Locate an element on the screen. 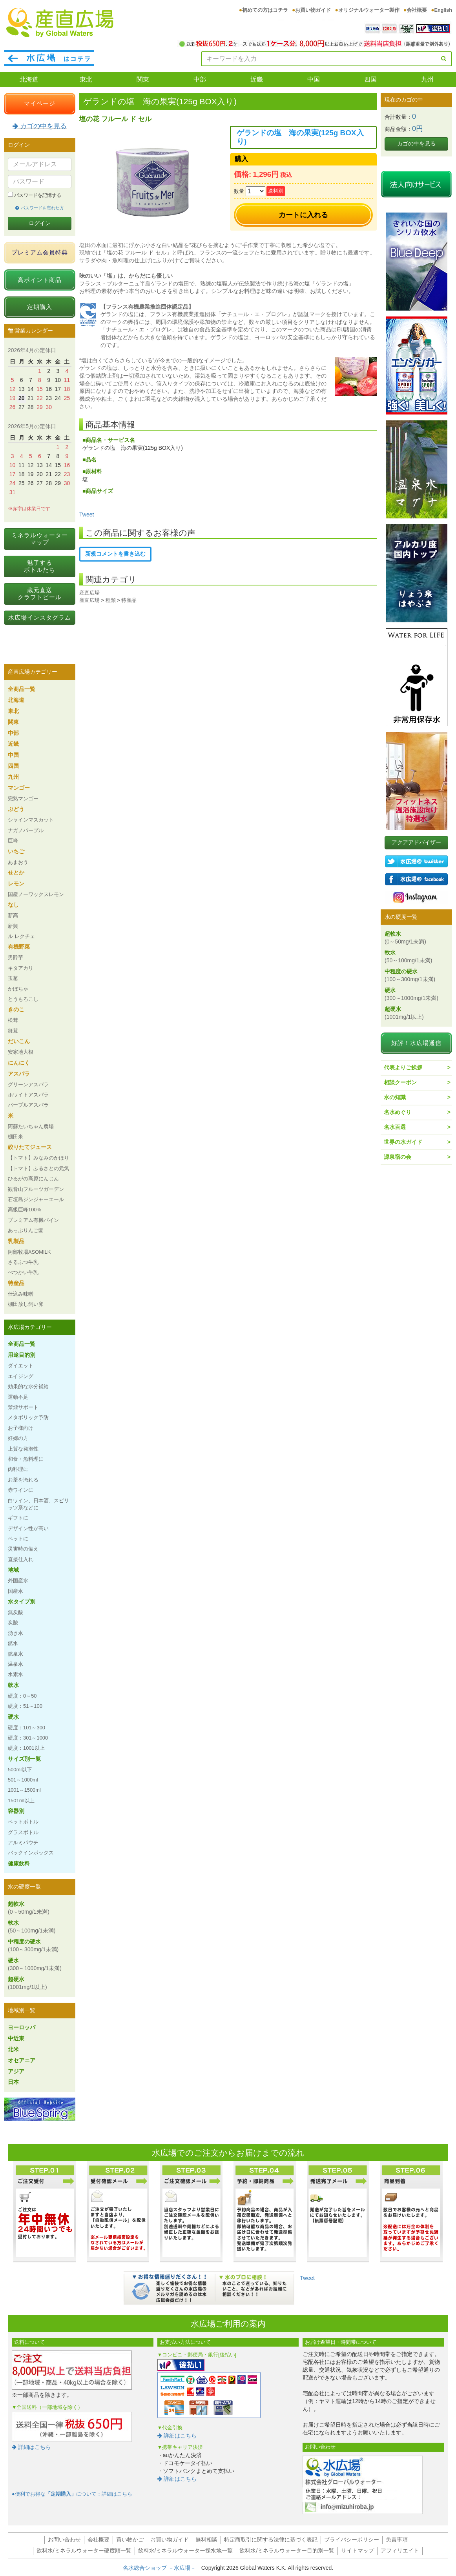 This screenshot has height=2576, width=456. 日本 is located at coordinates (13, 2082).